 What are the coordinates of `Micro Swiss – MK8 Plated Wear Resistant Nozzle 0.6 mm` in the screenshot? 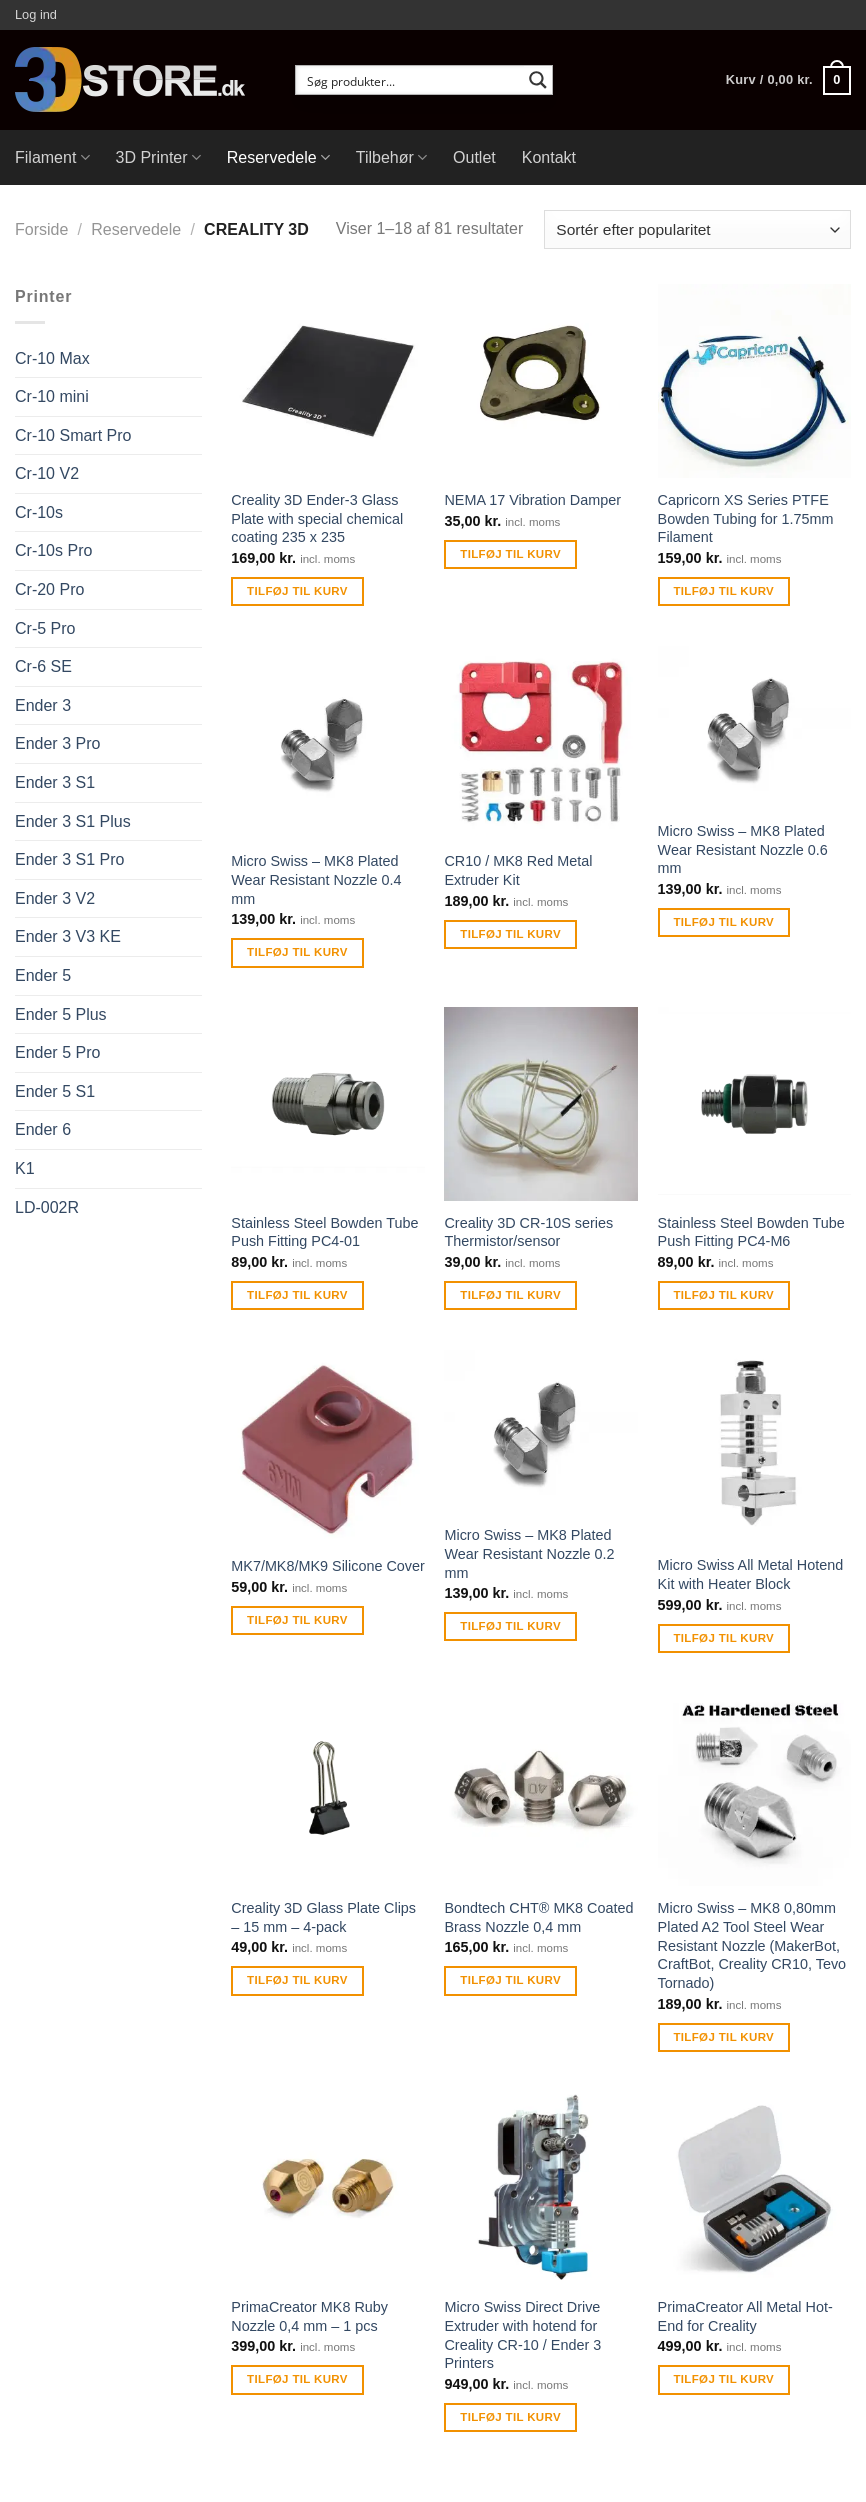 It's located at (743, 849).